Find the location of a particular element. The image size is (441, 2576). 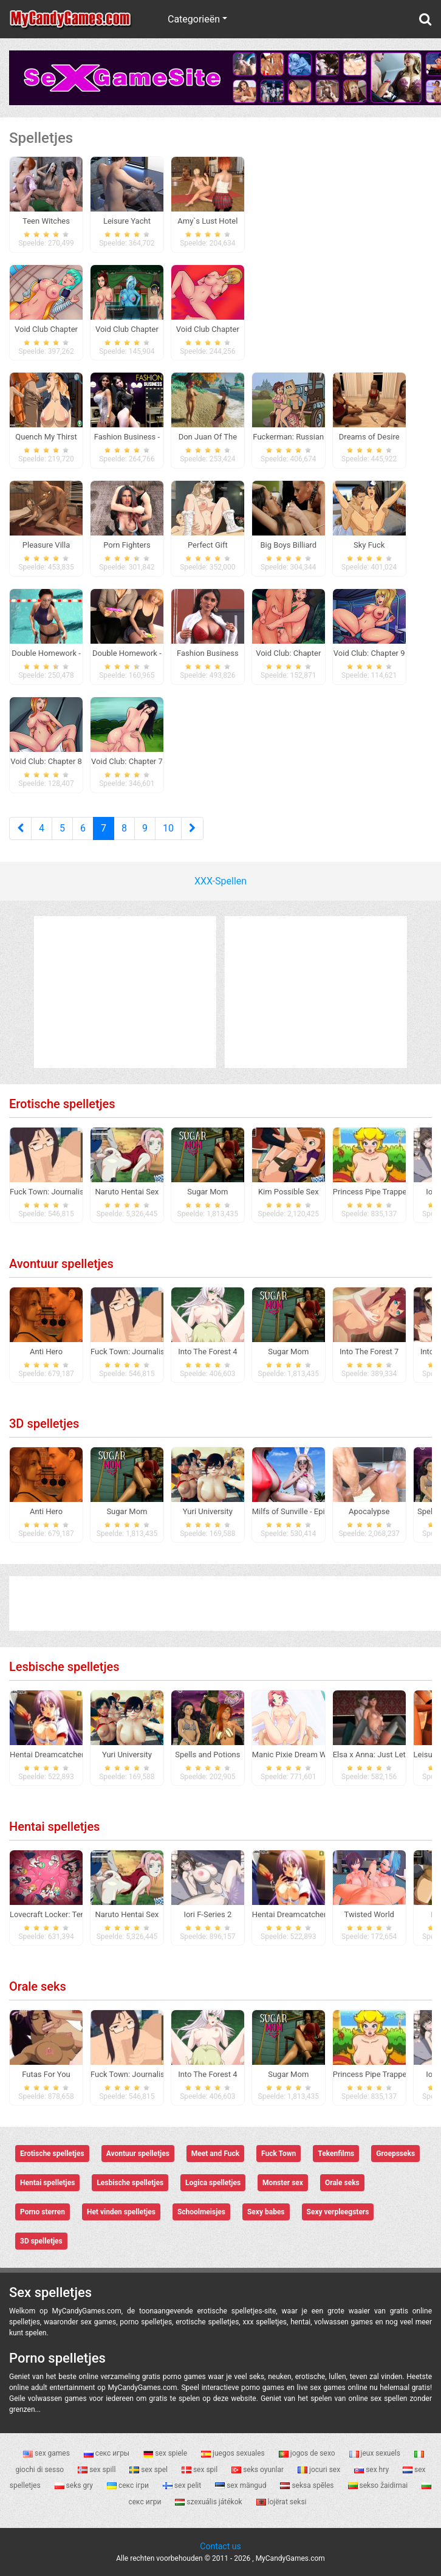

10 is located at coordinates (168, 828).